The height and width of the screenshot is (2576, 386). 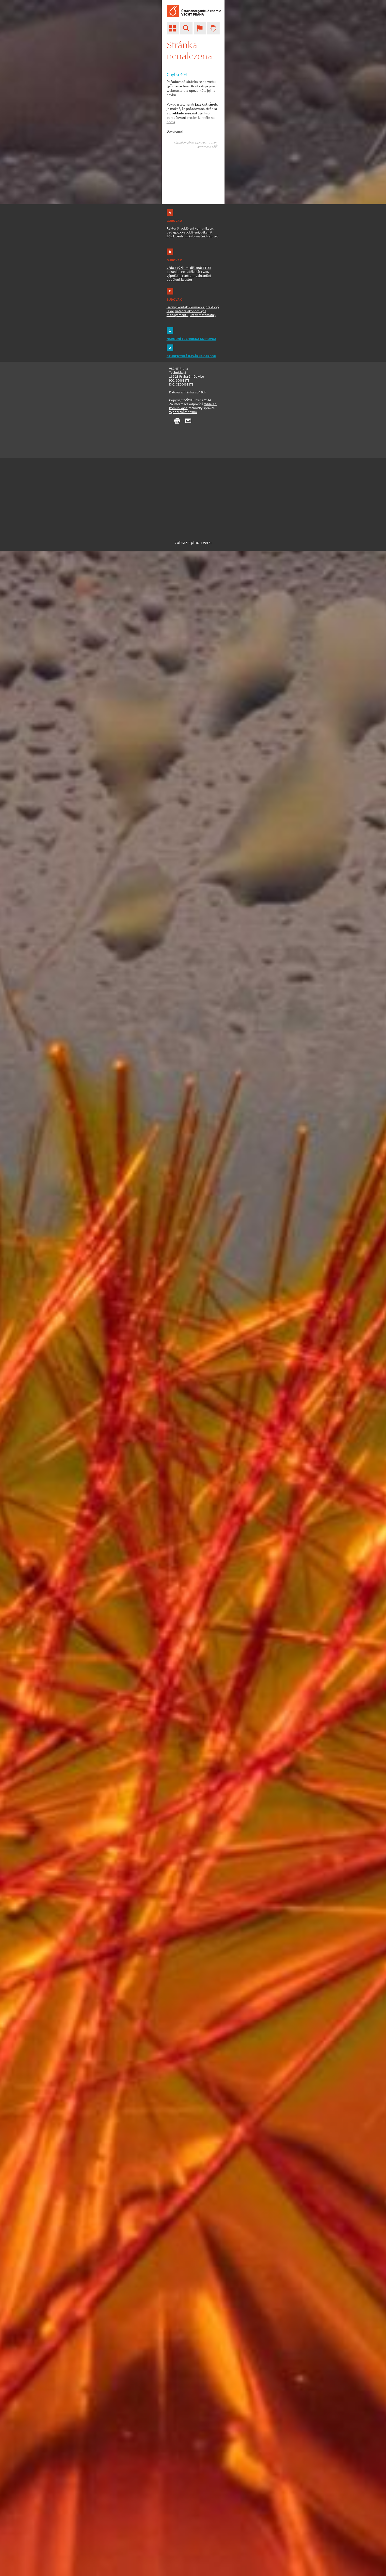 What do you see at coordinates (205, 244) in the screenshot?
I see `děkanát FPBT` at bounding box center [205, 244].